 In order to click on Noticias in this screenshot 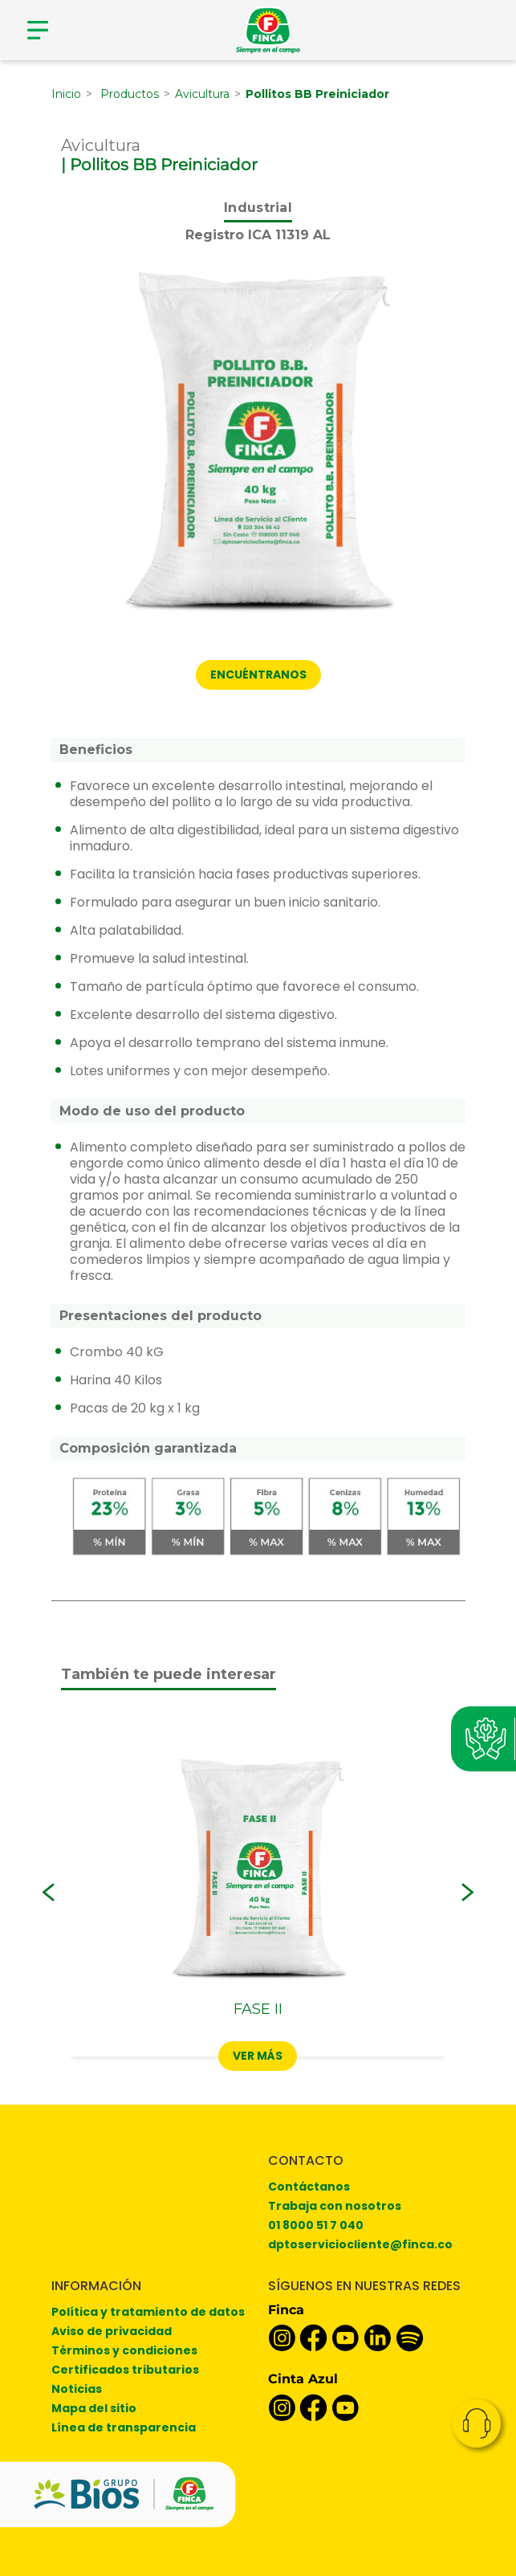, I will do `click(76, 2389)`.